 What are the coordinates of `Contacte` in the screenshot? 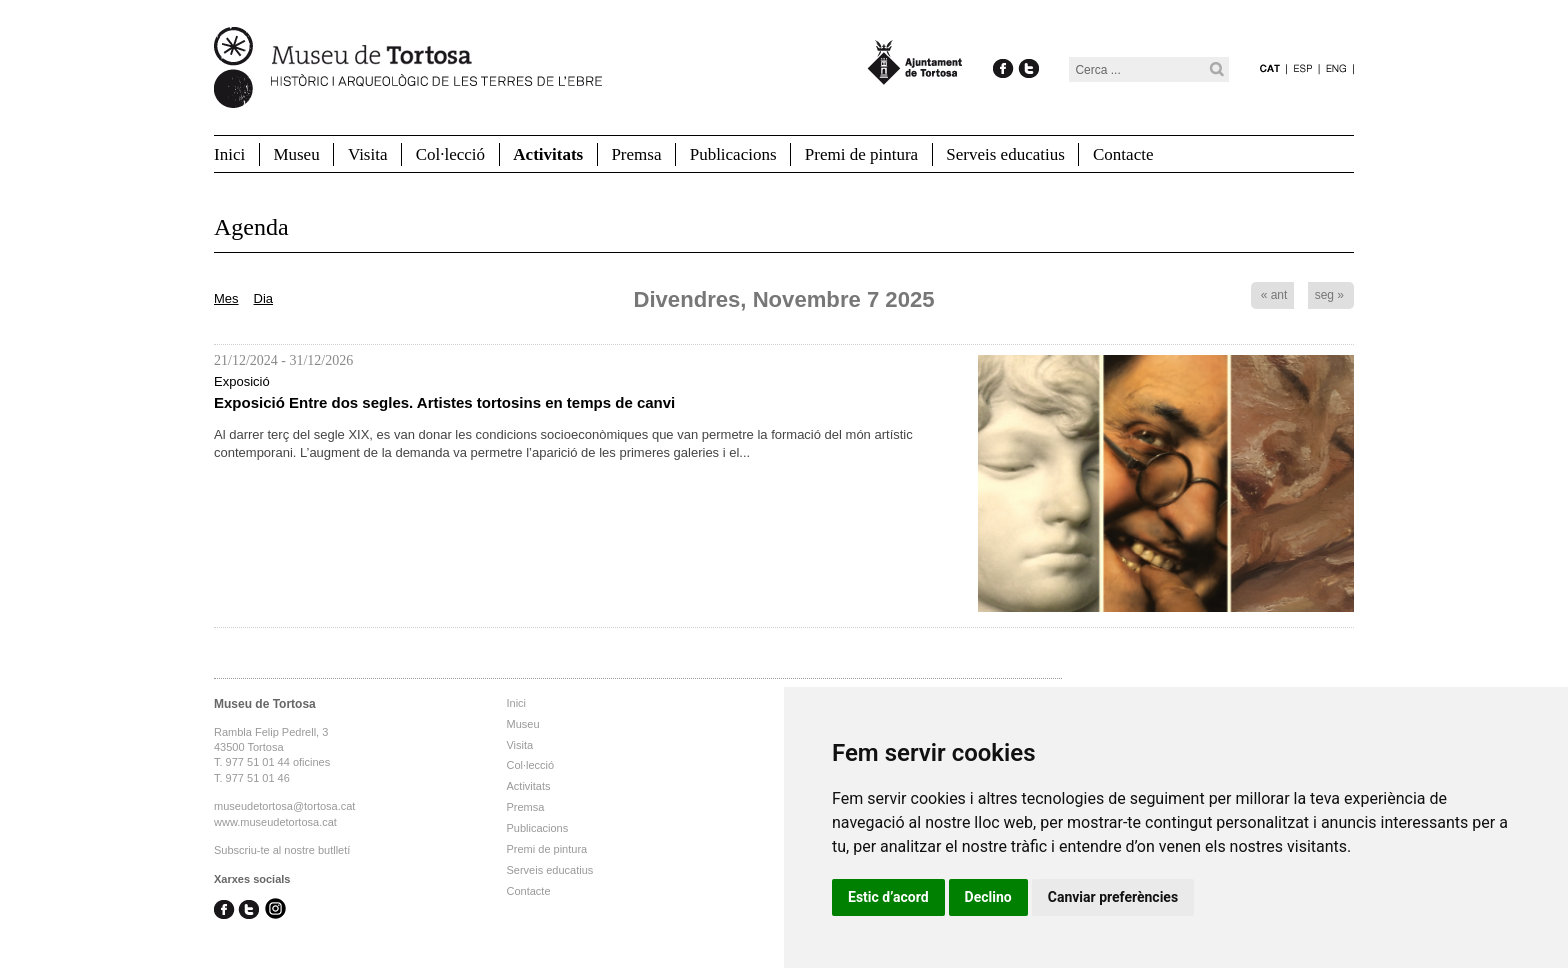 It's located at (1123, 154).